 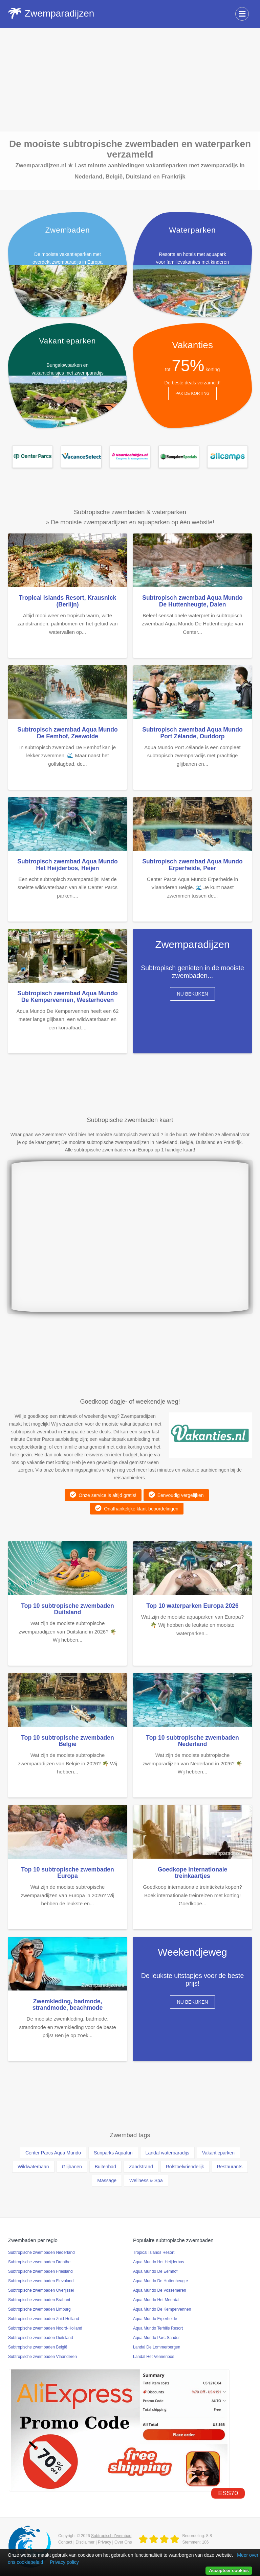 What do you see at coordinates (67, 1609) in the screenshot?
I see `Top 10 subtropische zwembaden Duitsland` at bounding box center [67, 1609].